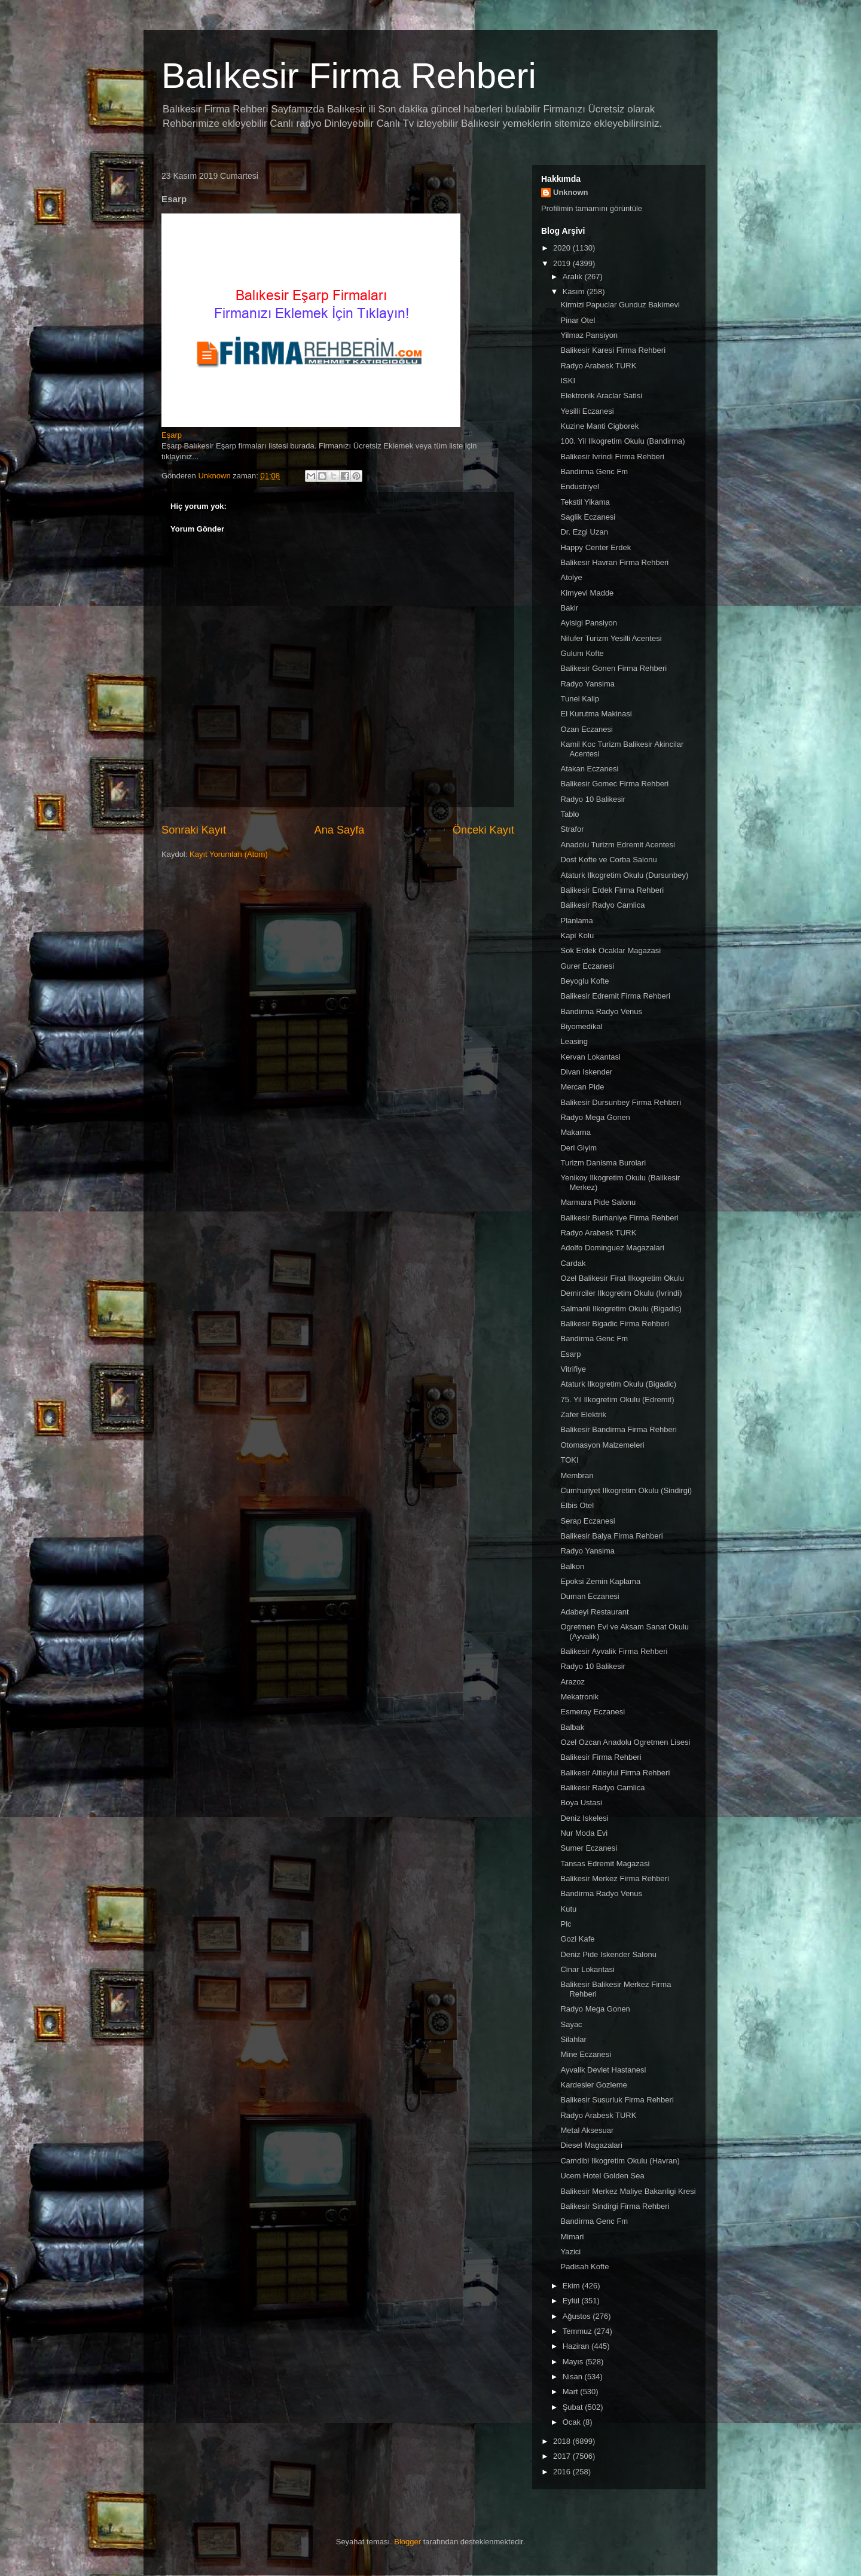 This screenshot has height=2576, width=861. What do you see at coordinates (602, 1444) in the screenshot?
I see `Otomasyon Malzemeleri` at bounding box center [602, 1444].